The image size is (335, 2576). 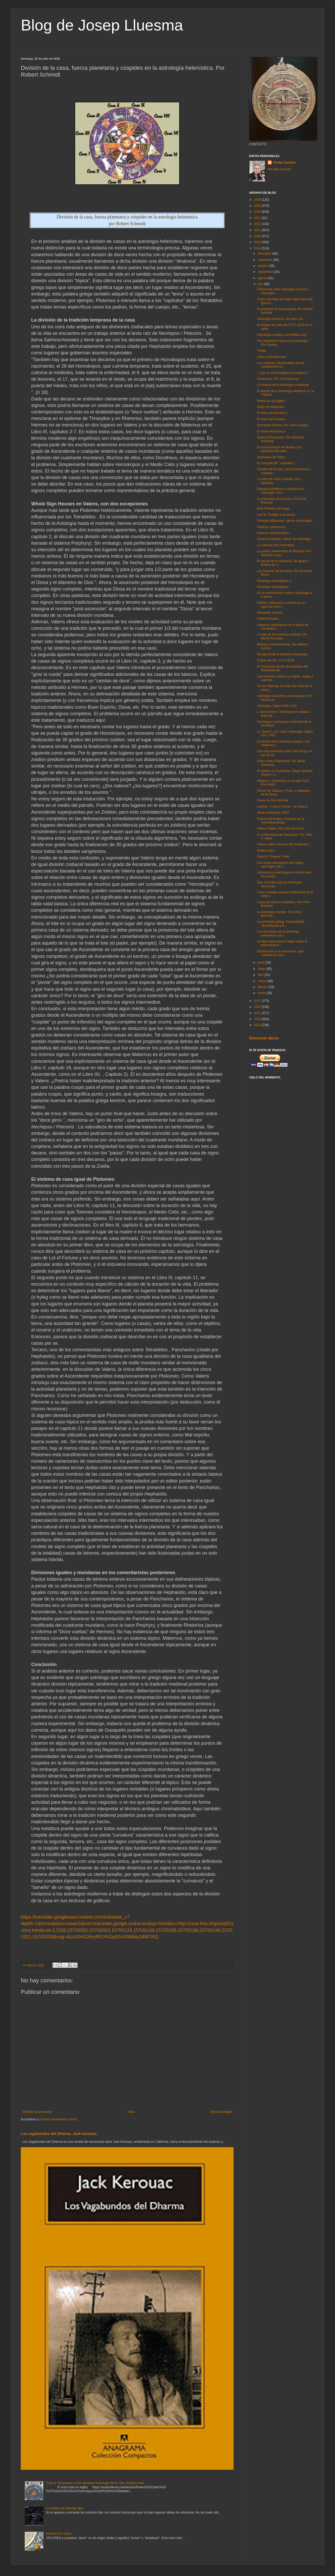 I want to click on 2021, so click(x=258, y=230).